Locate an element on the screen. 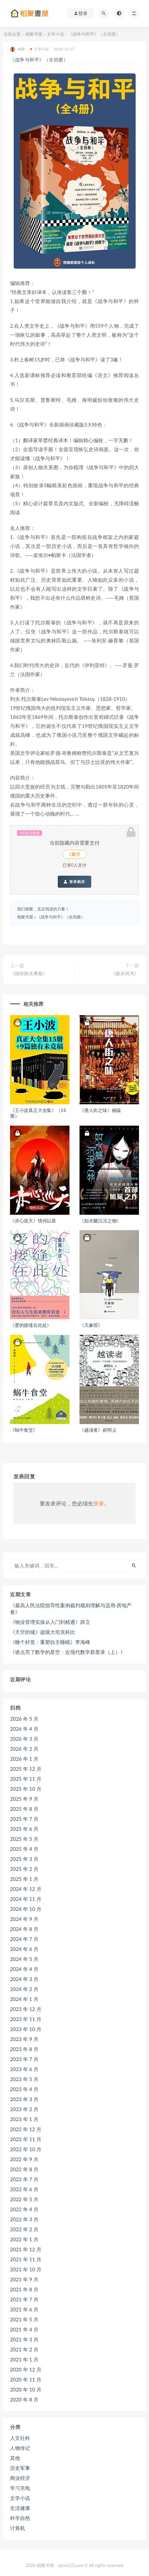  《王小波真正大全集》（15册） is located at coordinates (38, 1113).